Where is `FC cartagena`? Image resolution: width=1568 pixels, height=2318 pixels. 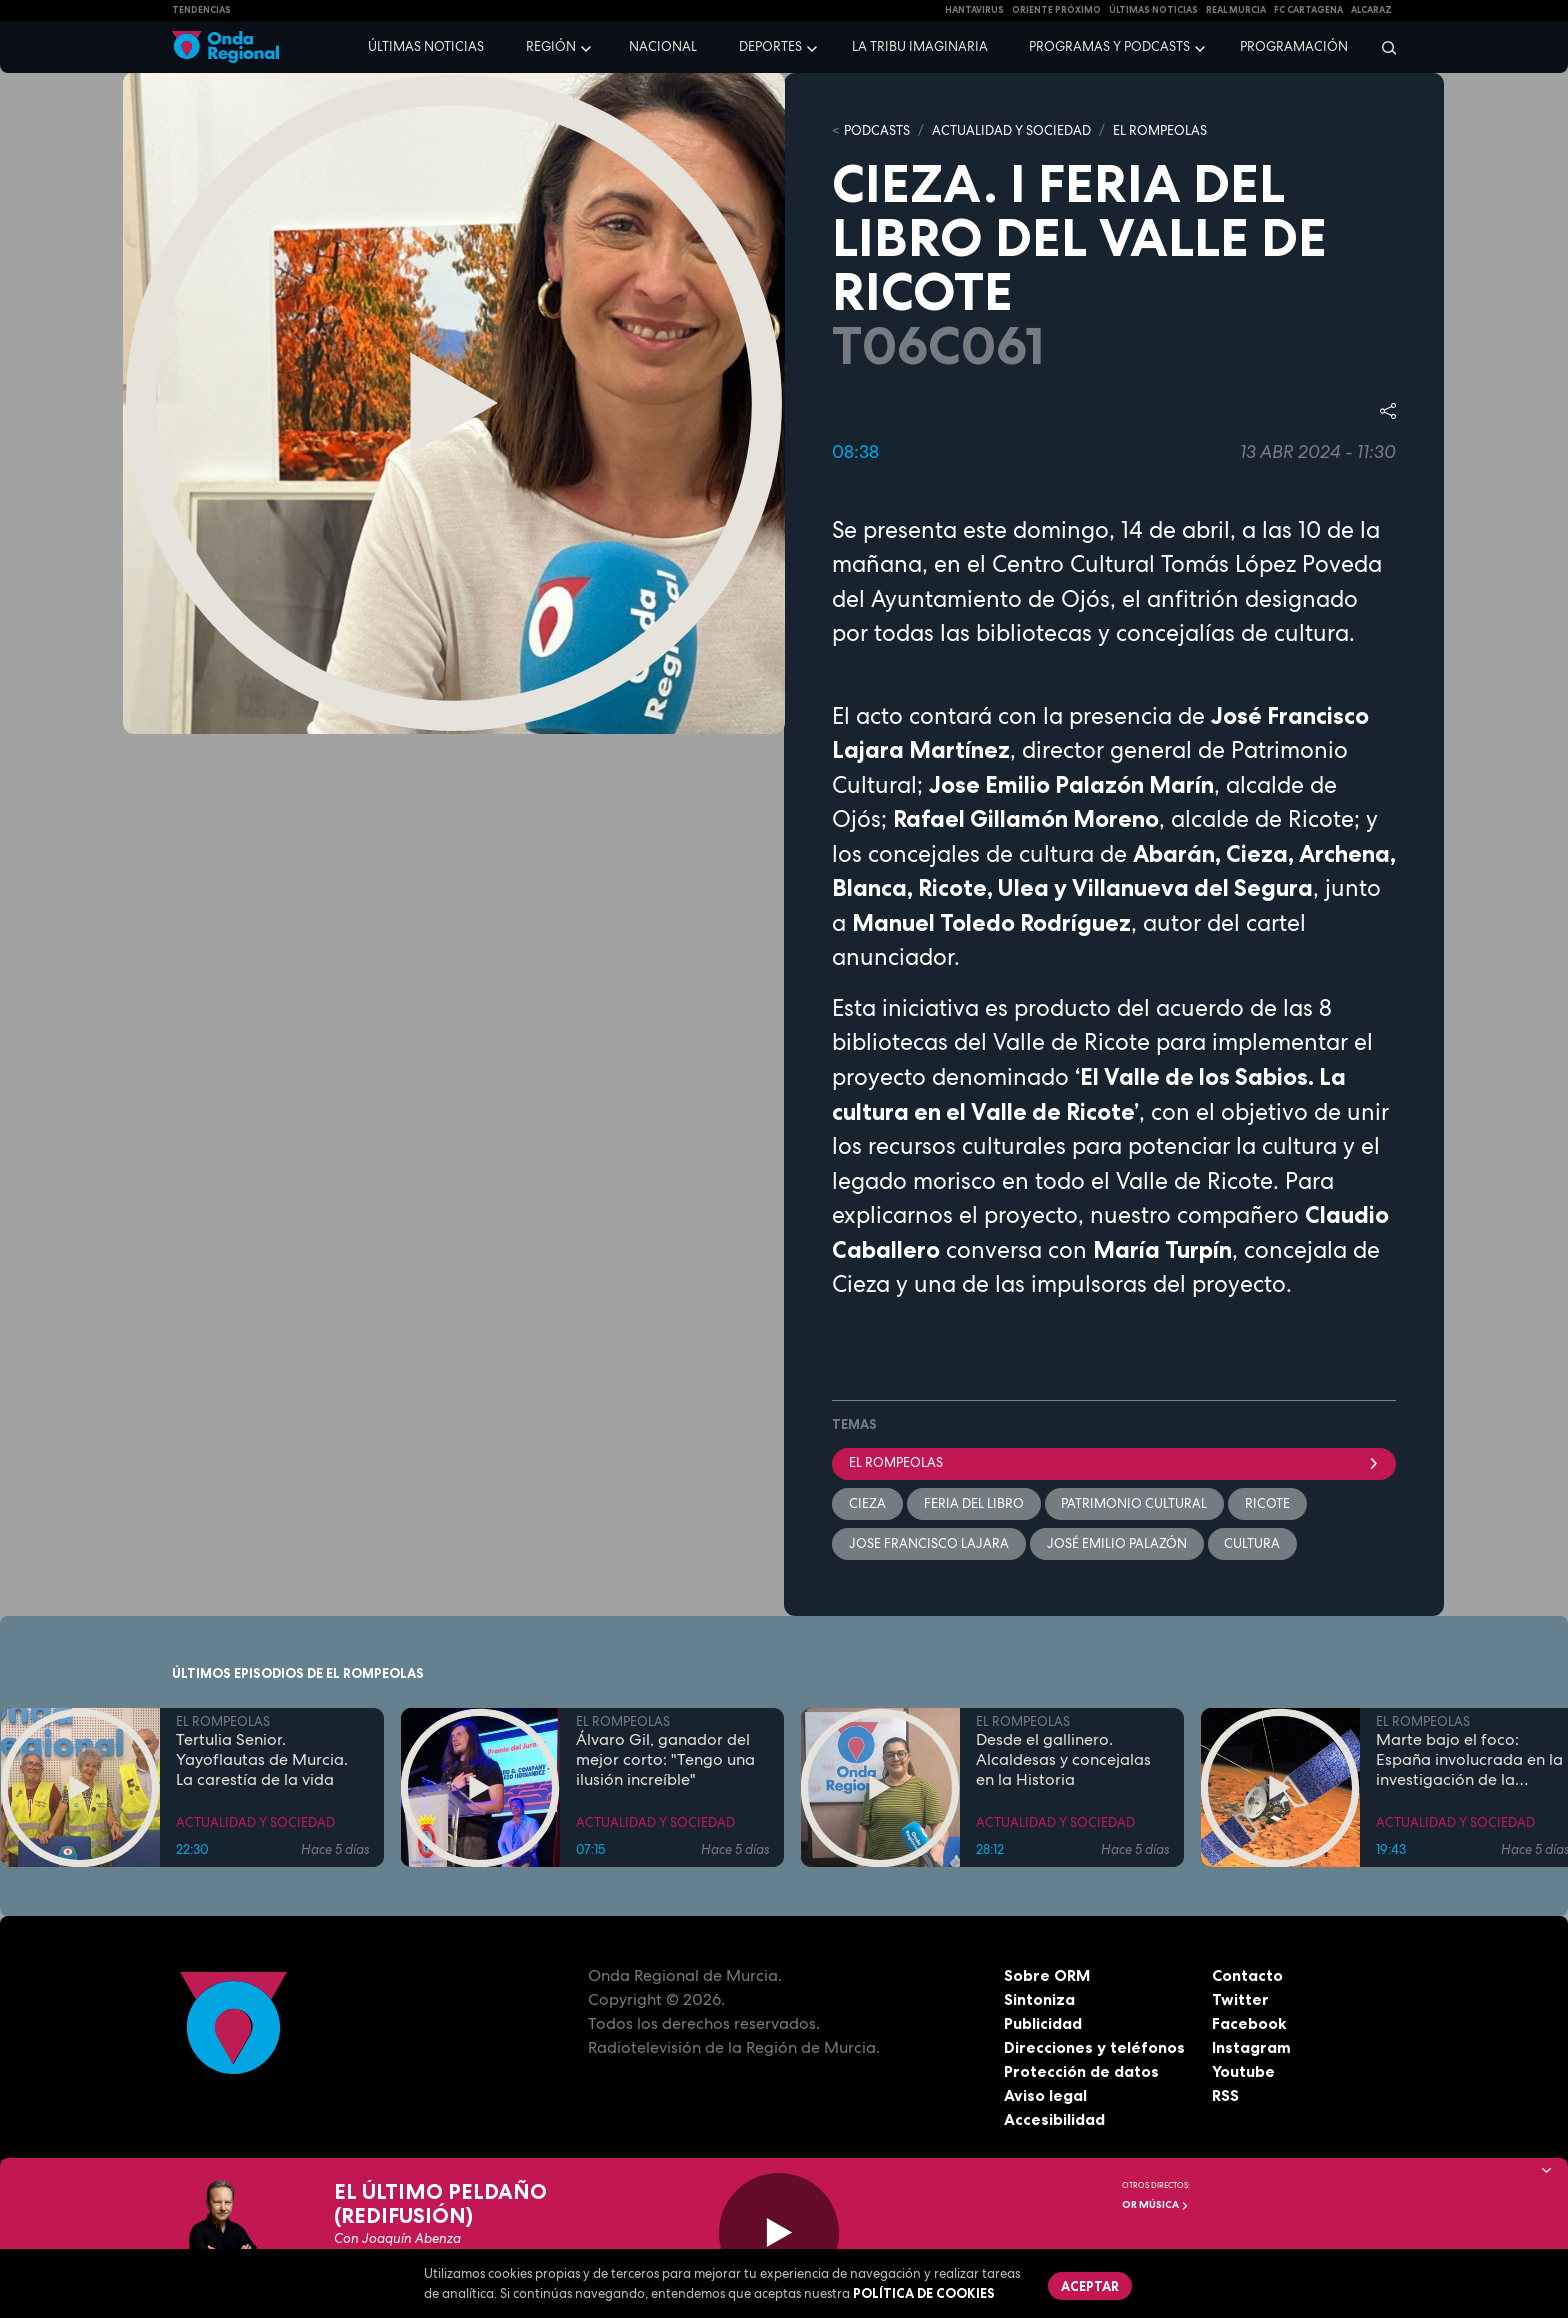
FC cartagena is located at coordinates (1308, 10).